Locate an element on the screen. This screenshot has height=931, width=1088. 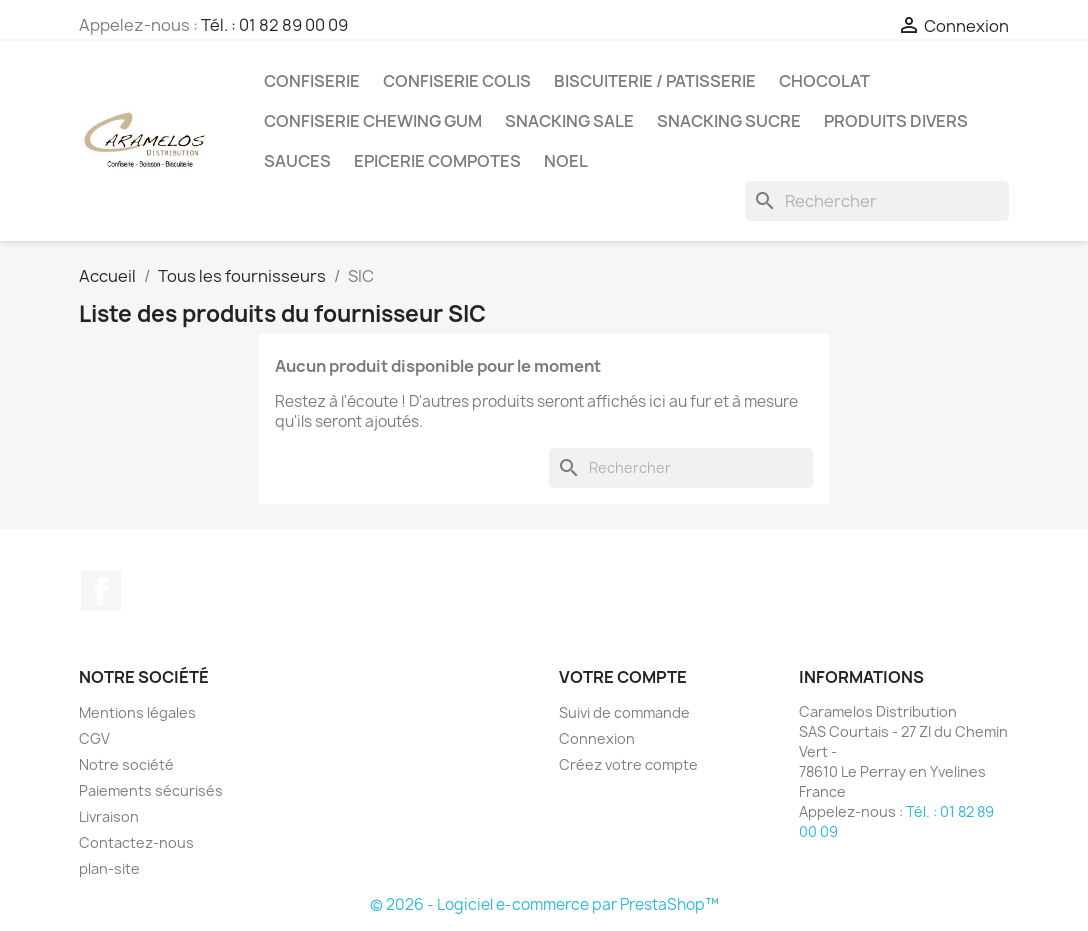
Livraison is located at coordinates (109, 816).